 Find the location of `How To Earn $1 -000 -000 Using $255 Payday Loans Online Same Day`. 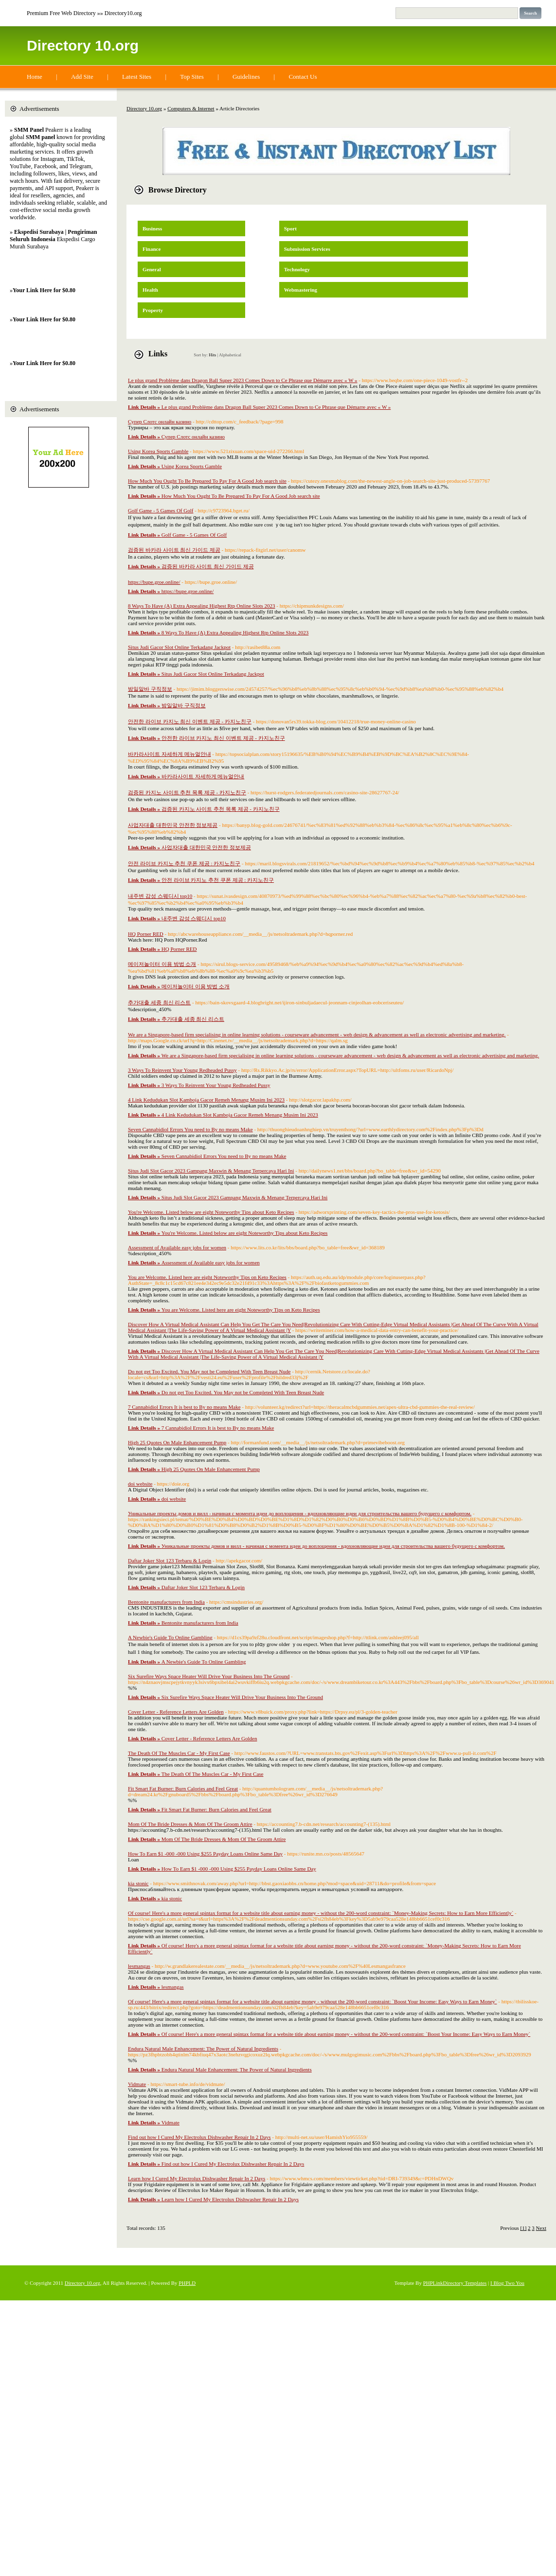

How To Earn $1 -000 -000 Using $255 Payday Loans Online Same Day is located at coordinates (205, 1854).